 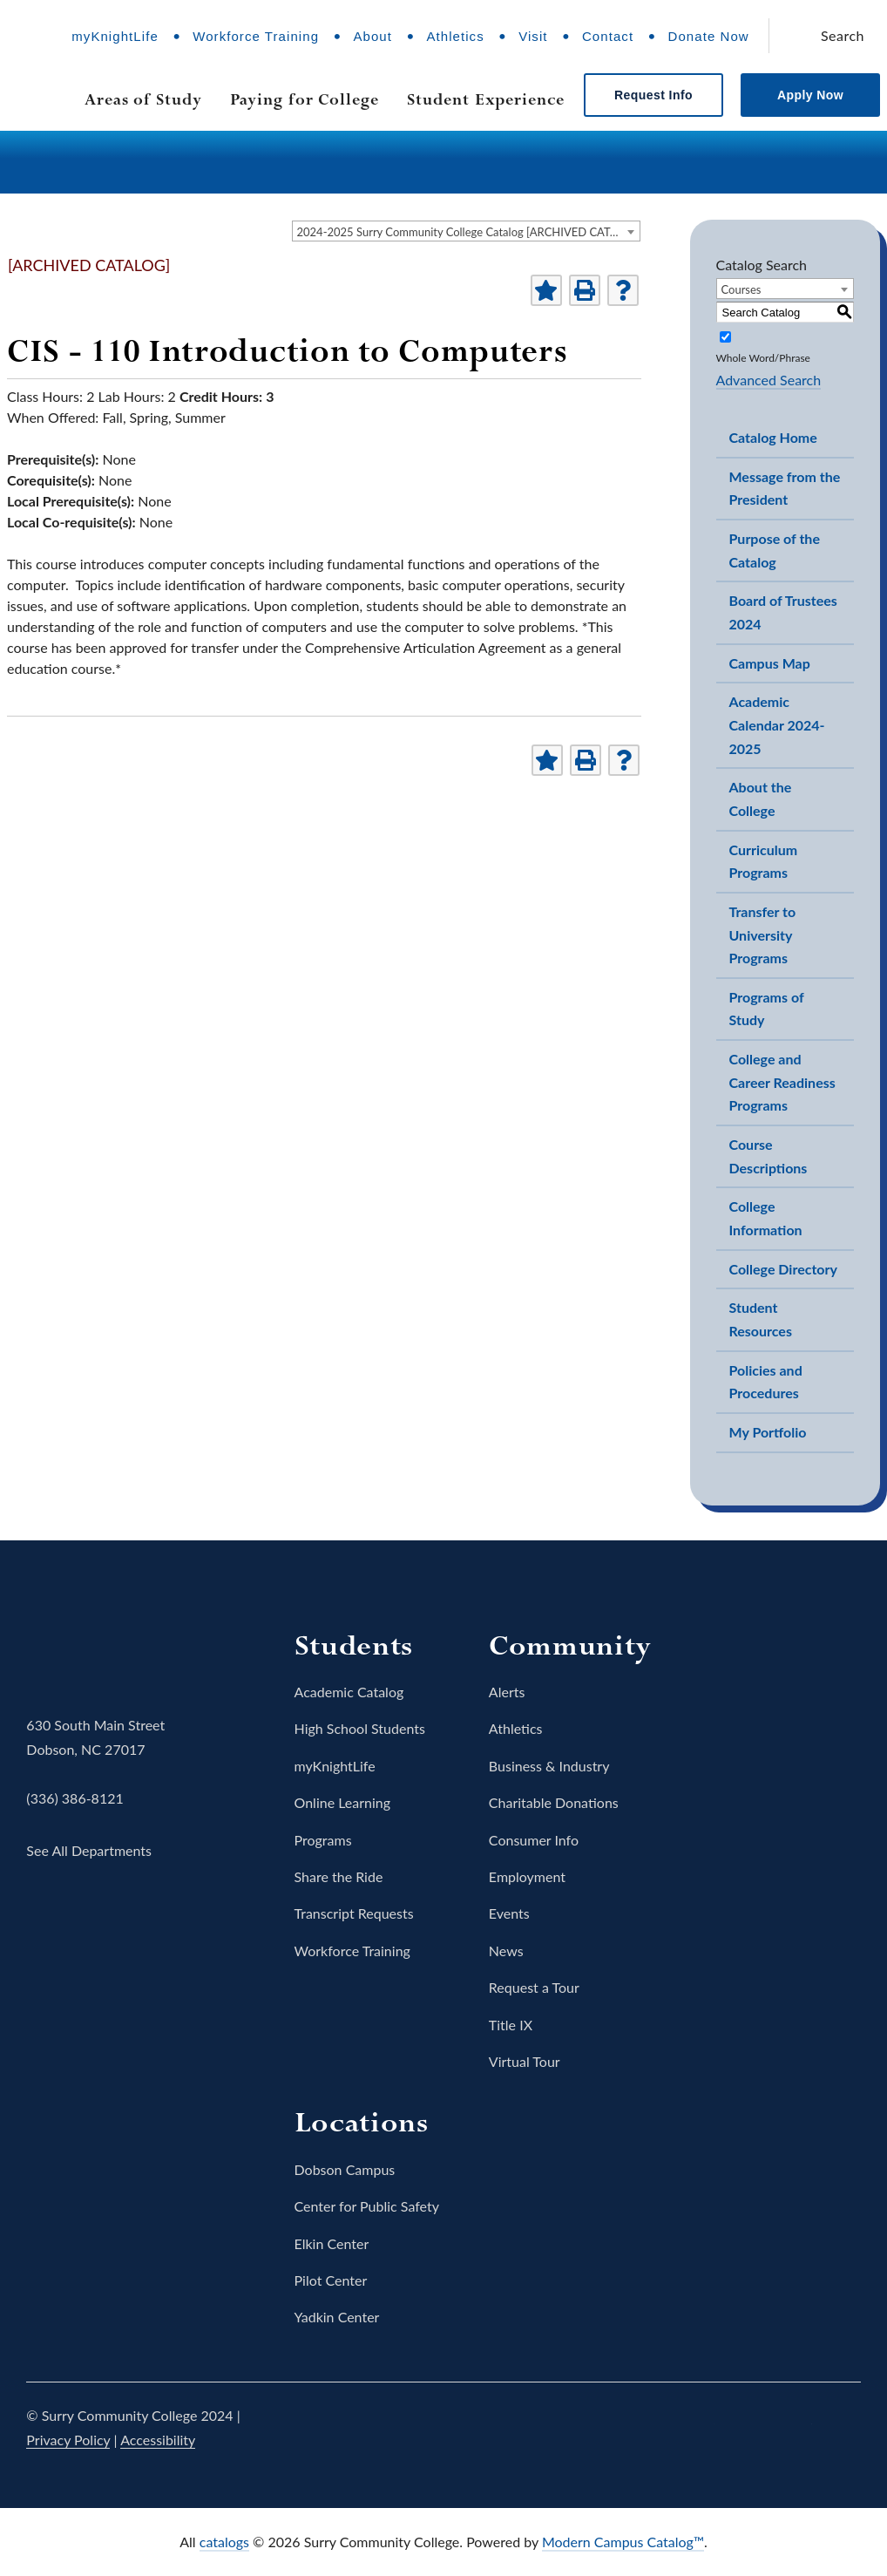 I want to click on Contact, so click(x=607, y=36).